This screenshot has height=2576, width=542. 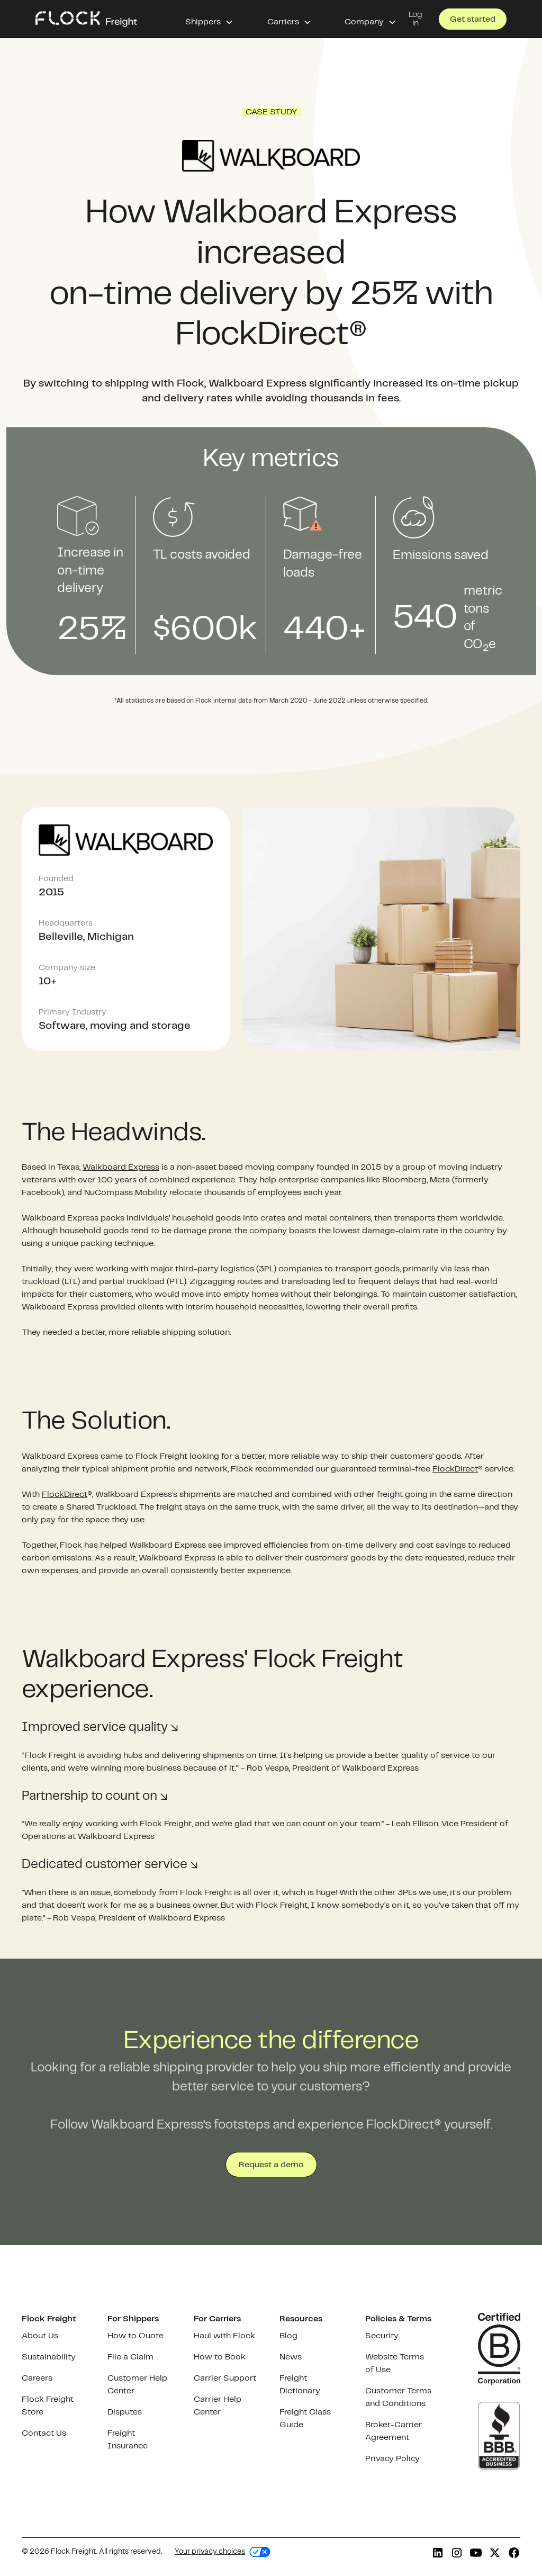 What do you see at coordinates (220, 2357) in the screenshot?
I see `How to Book` at bounding box center [220, 2357].